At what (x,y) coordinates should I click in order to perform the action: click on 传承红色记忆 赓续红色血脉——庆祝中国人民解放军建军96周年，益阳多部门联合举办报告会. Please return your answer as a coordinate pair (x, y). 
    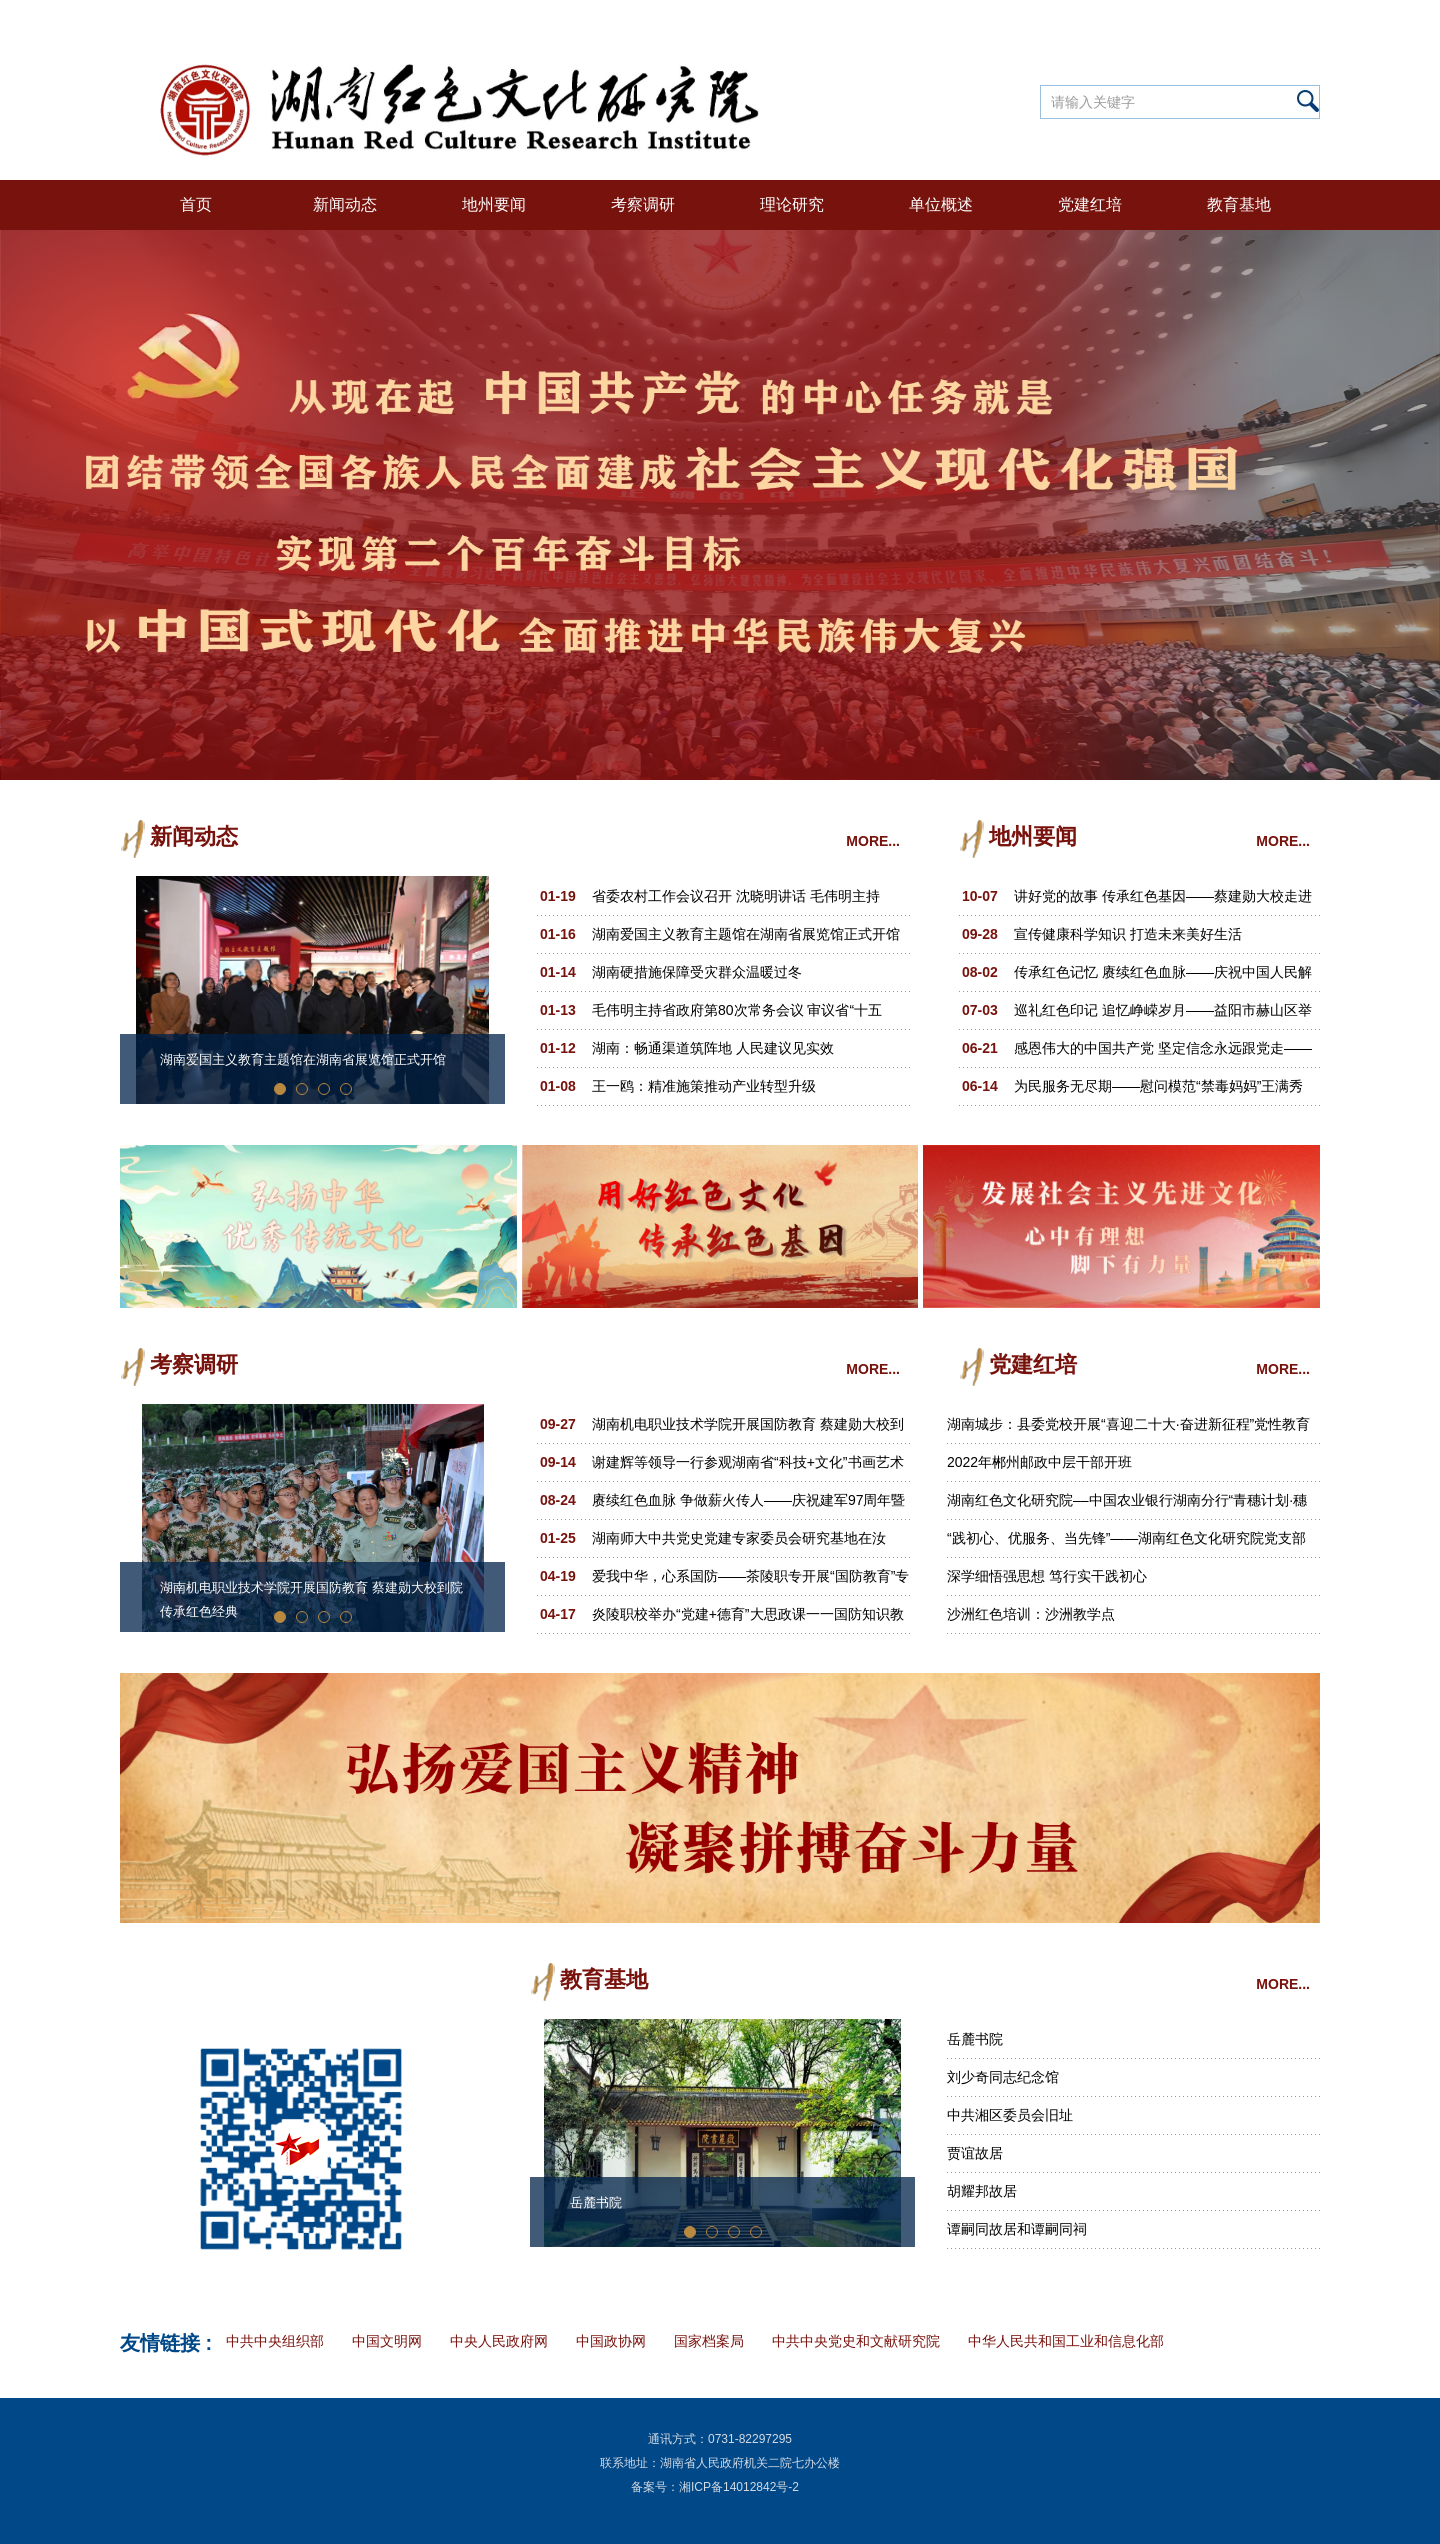
    Looking at the image, I should click on (1163, 977).